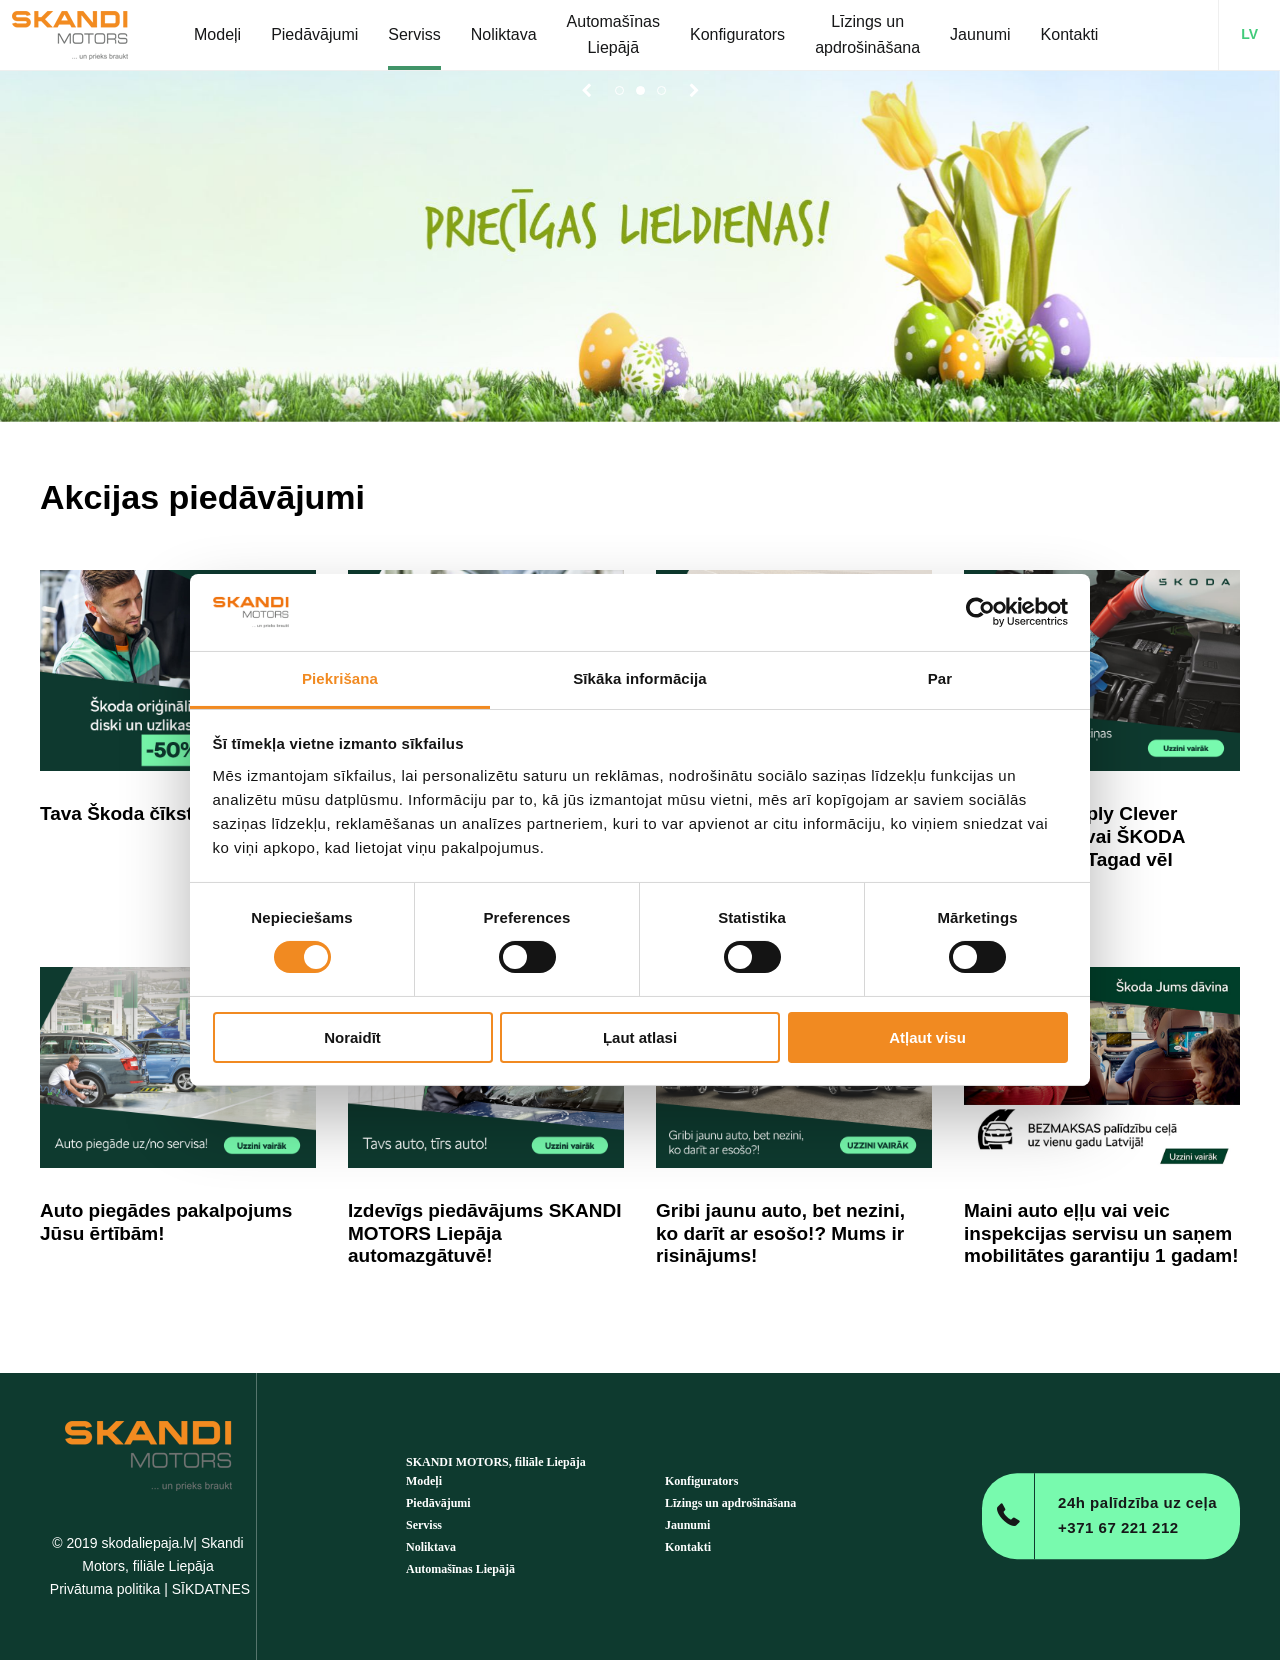 This screenshot has width=1280, height=1660. Describe the element at coordinates (927, 1037) in the screenshot. I see `Atļaut visu` at that location.